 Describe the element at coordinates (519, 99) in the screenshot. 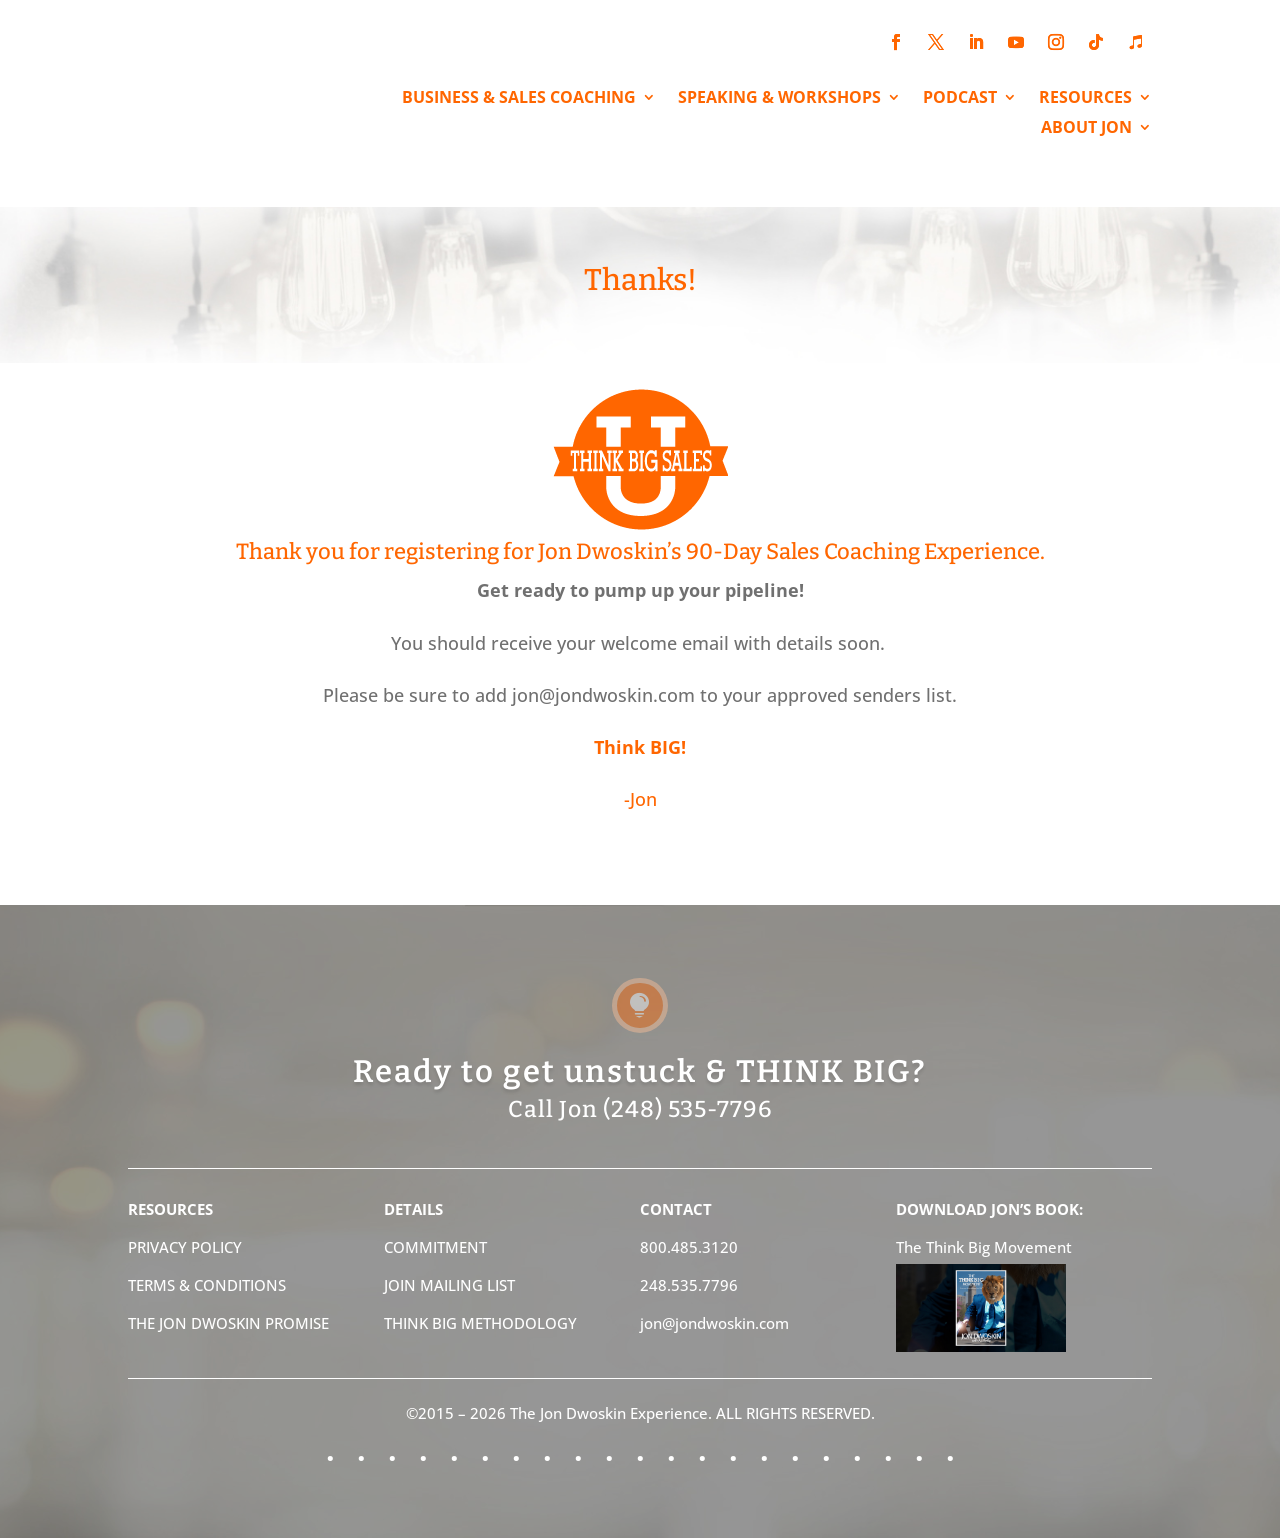

I see `BUSINESS & SALES COACHING` at that location.